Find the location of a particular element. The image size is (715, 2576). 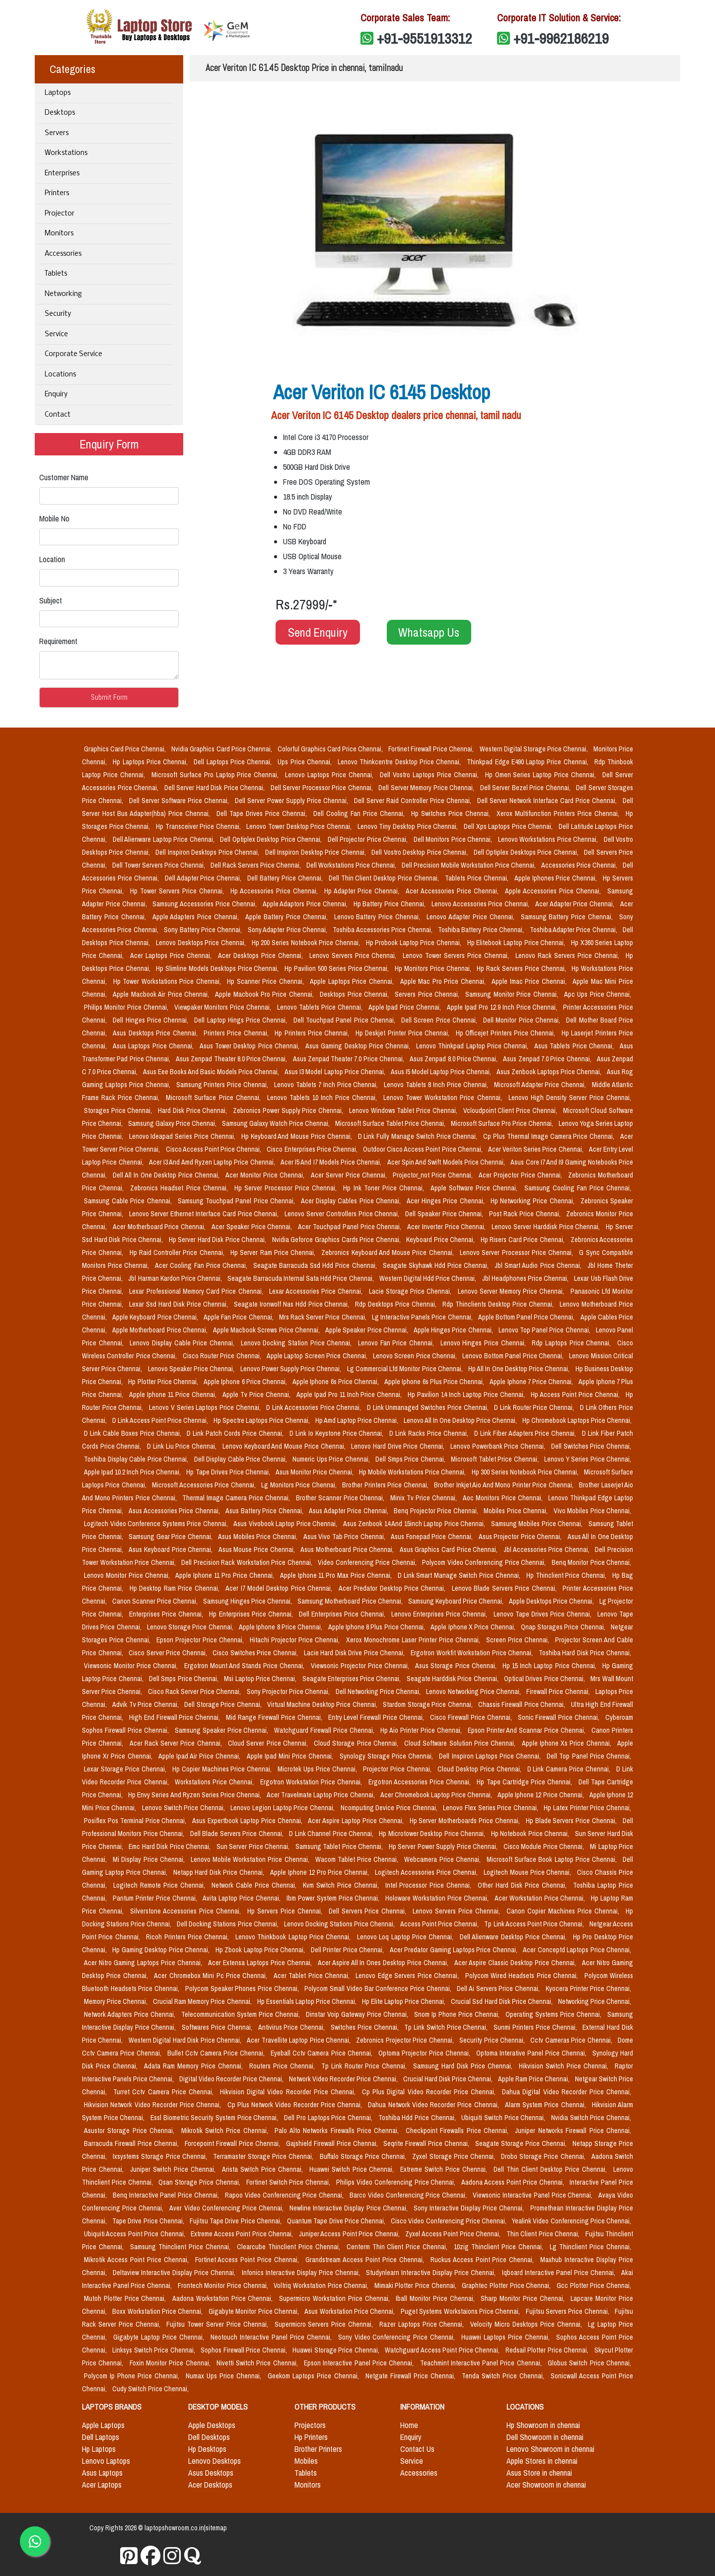

Cisco Rack Server Price Chennai, is located at coordinates (195, 1691).